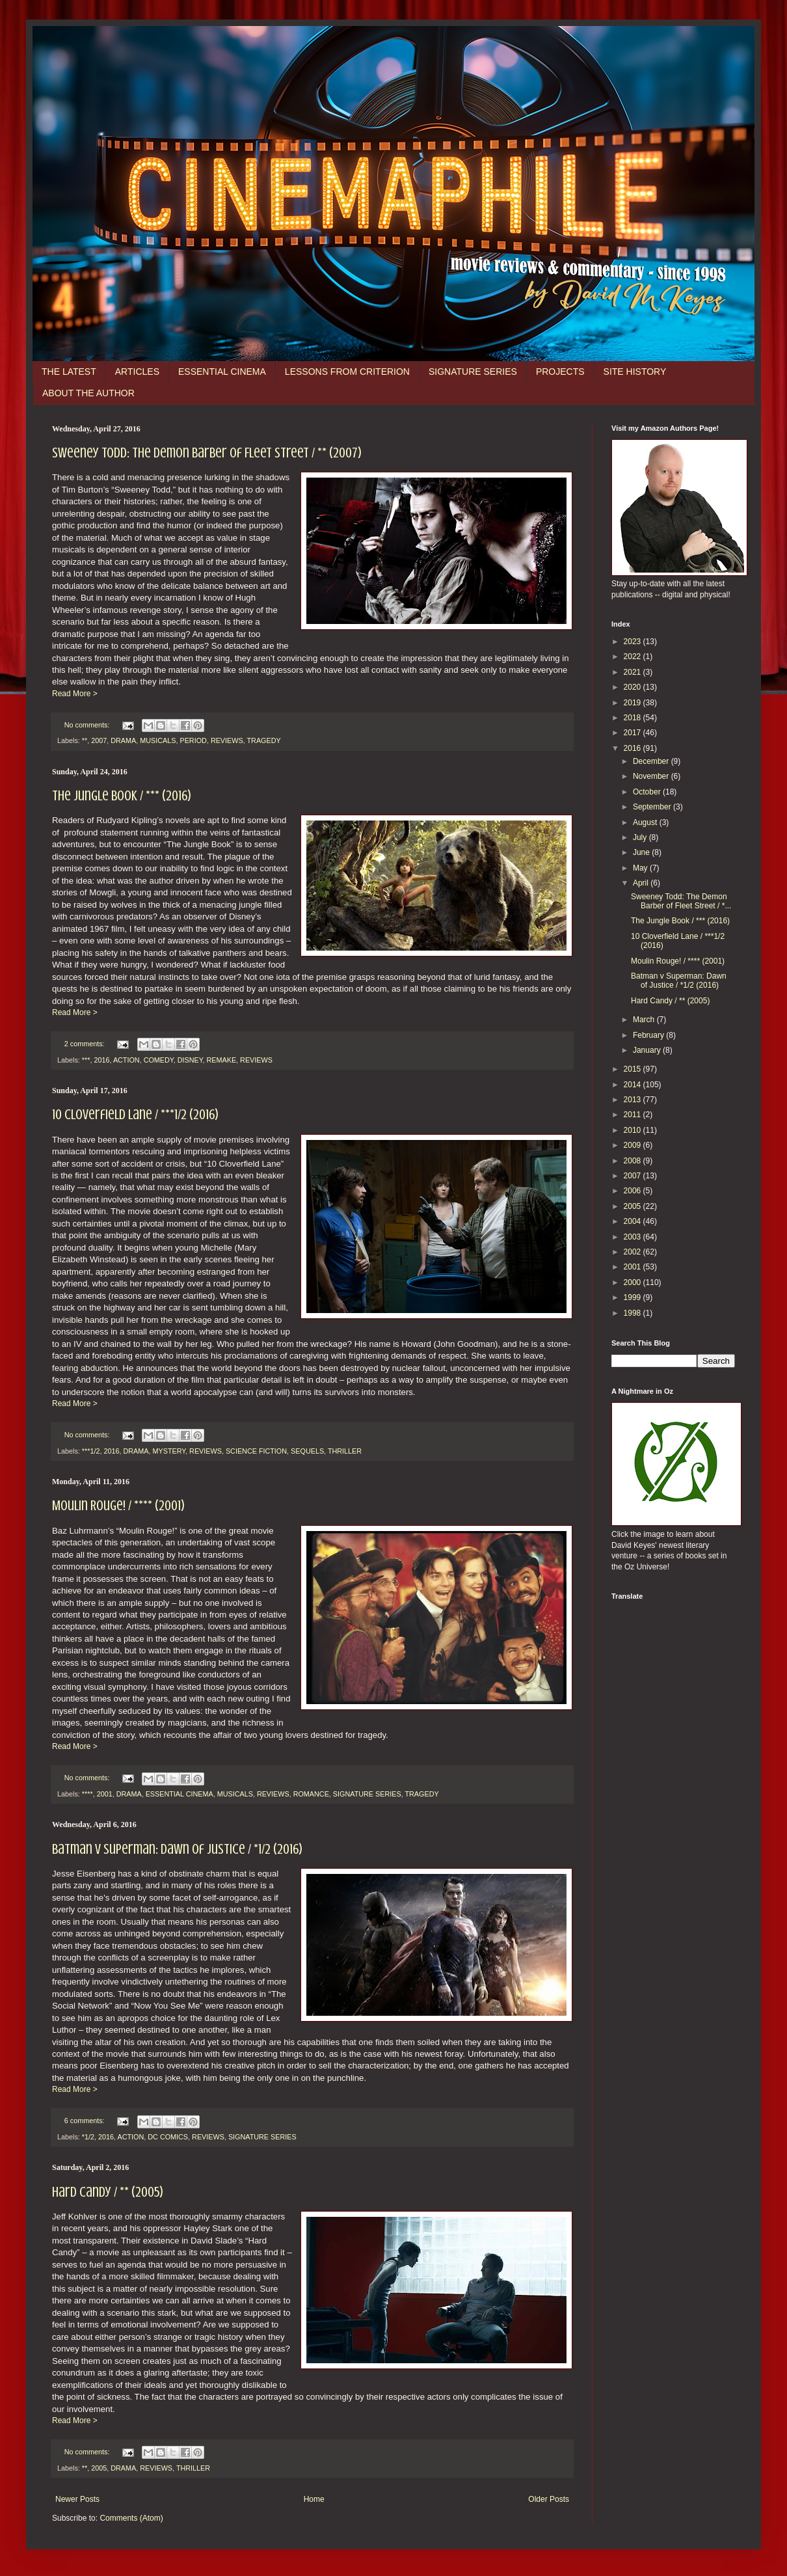  What do you see at coordinates (99, 740) in the screenshot?
I see `2007` at bounding box center [99, 740].